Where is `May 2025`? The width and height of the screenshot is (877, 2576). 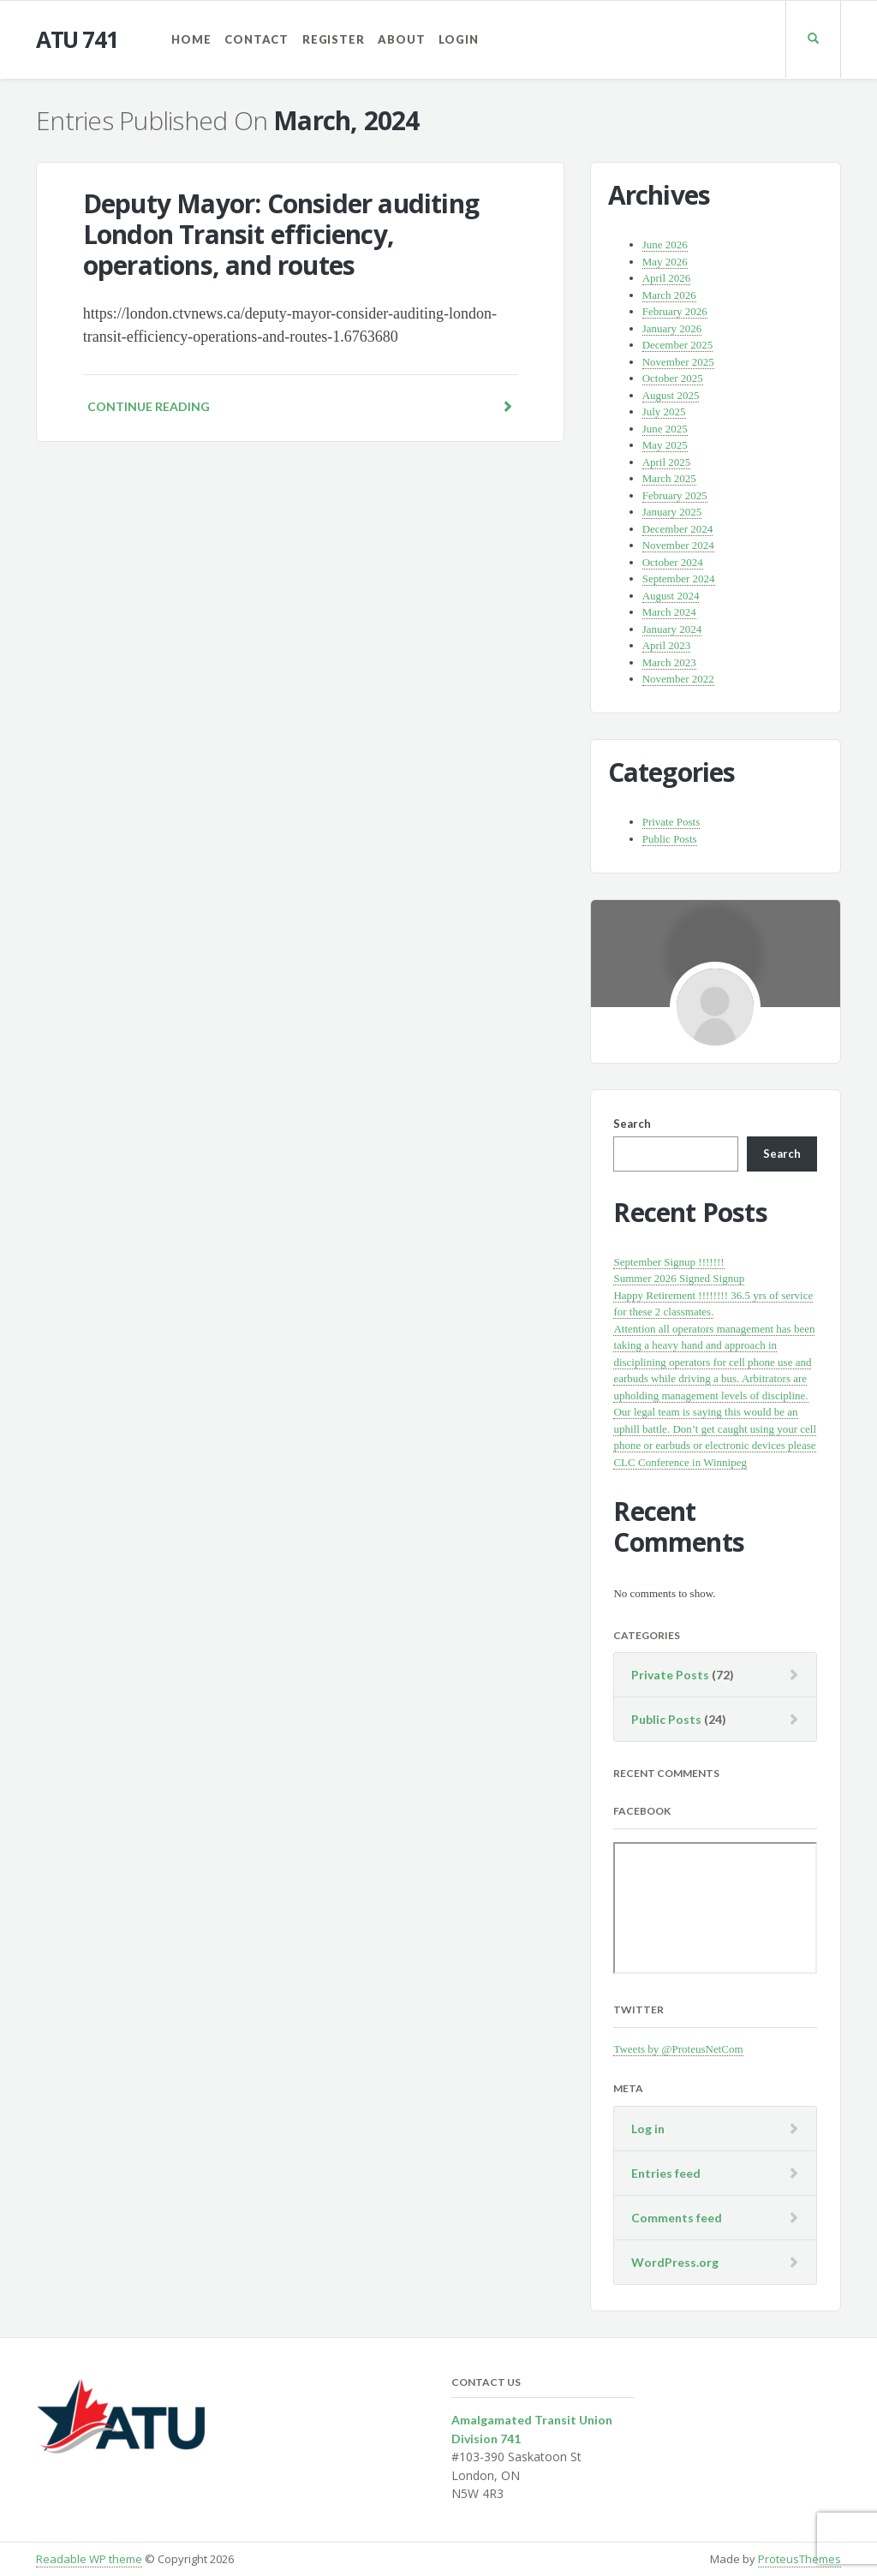
May 2025 is located at coordinates (665, 444).